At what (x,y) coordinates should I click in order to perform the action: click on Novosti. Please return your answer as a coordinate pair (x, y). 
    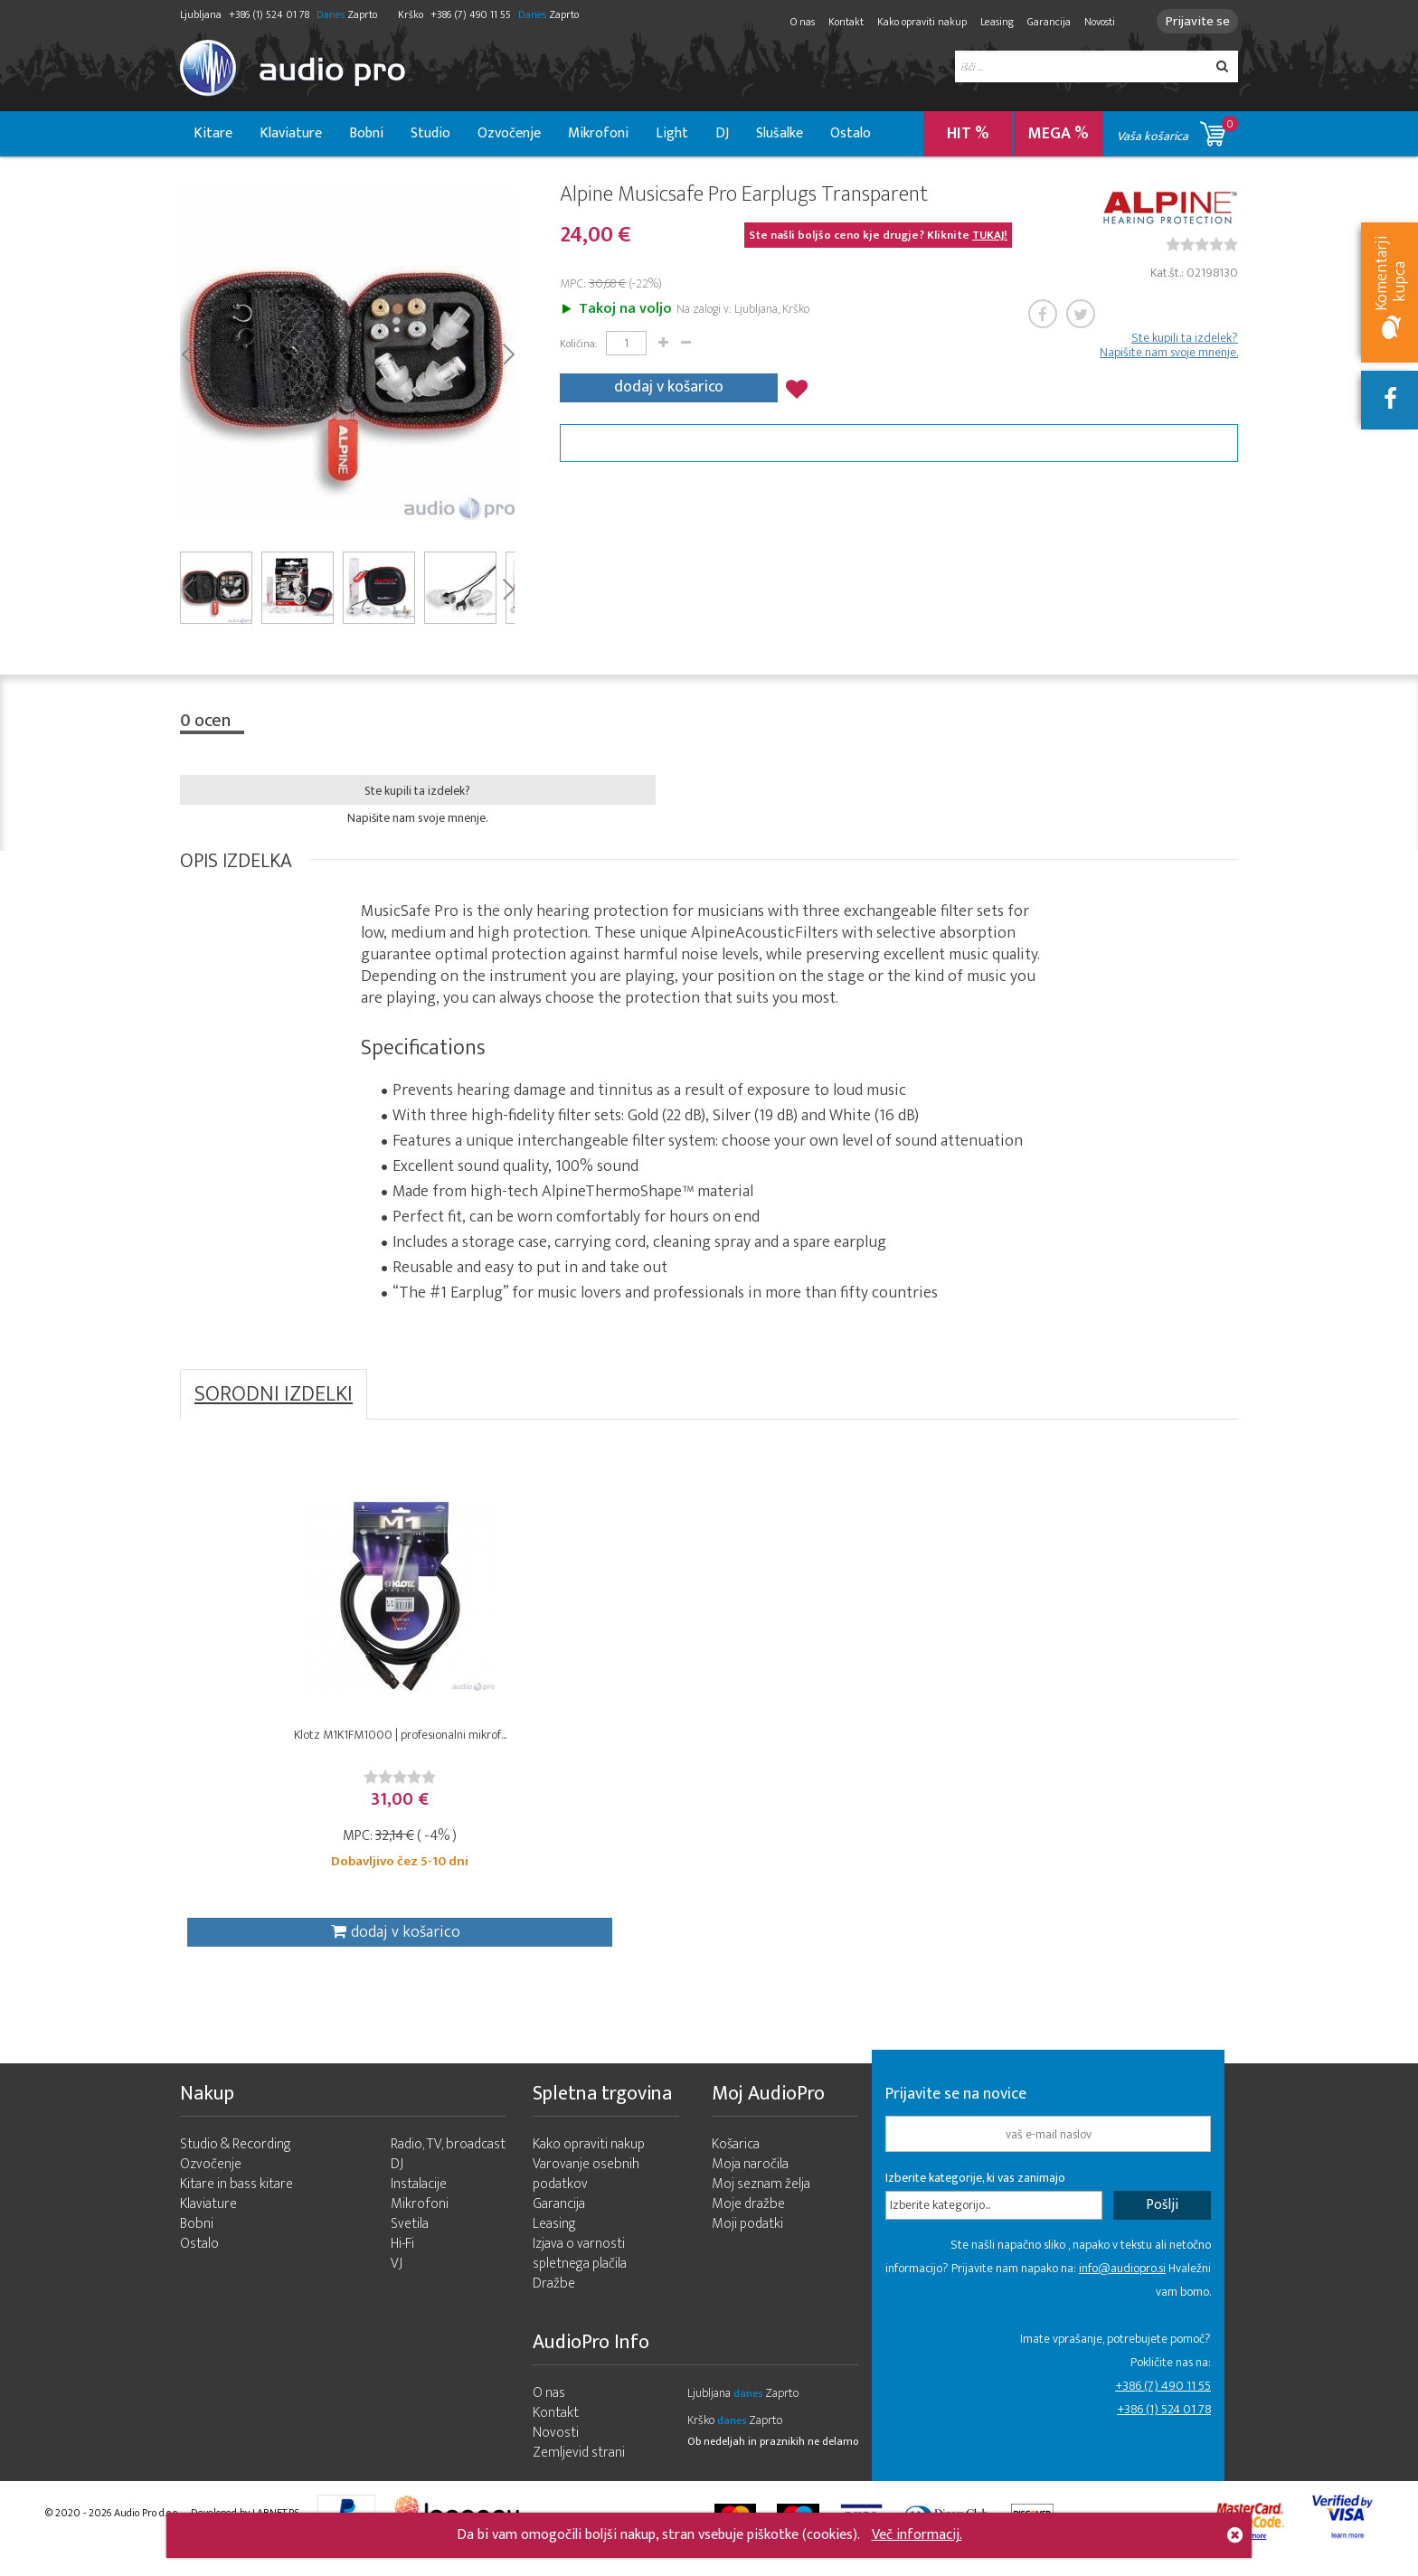
    Looking at the image, I should click on (1091, 22).